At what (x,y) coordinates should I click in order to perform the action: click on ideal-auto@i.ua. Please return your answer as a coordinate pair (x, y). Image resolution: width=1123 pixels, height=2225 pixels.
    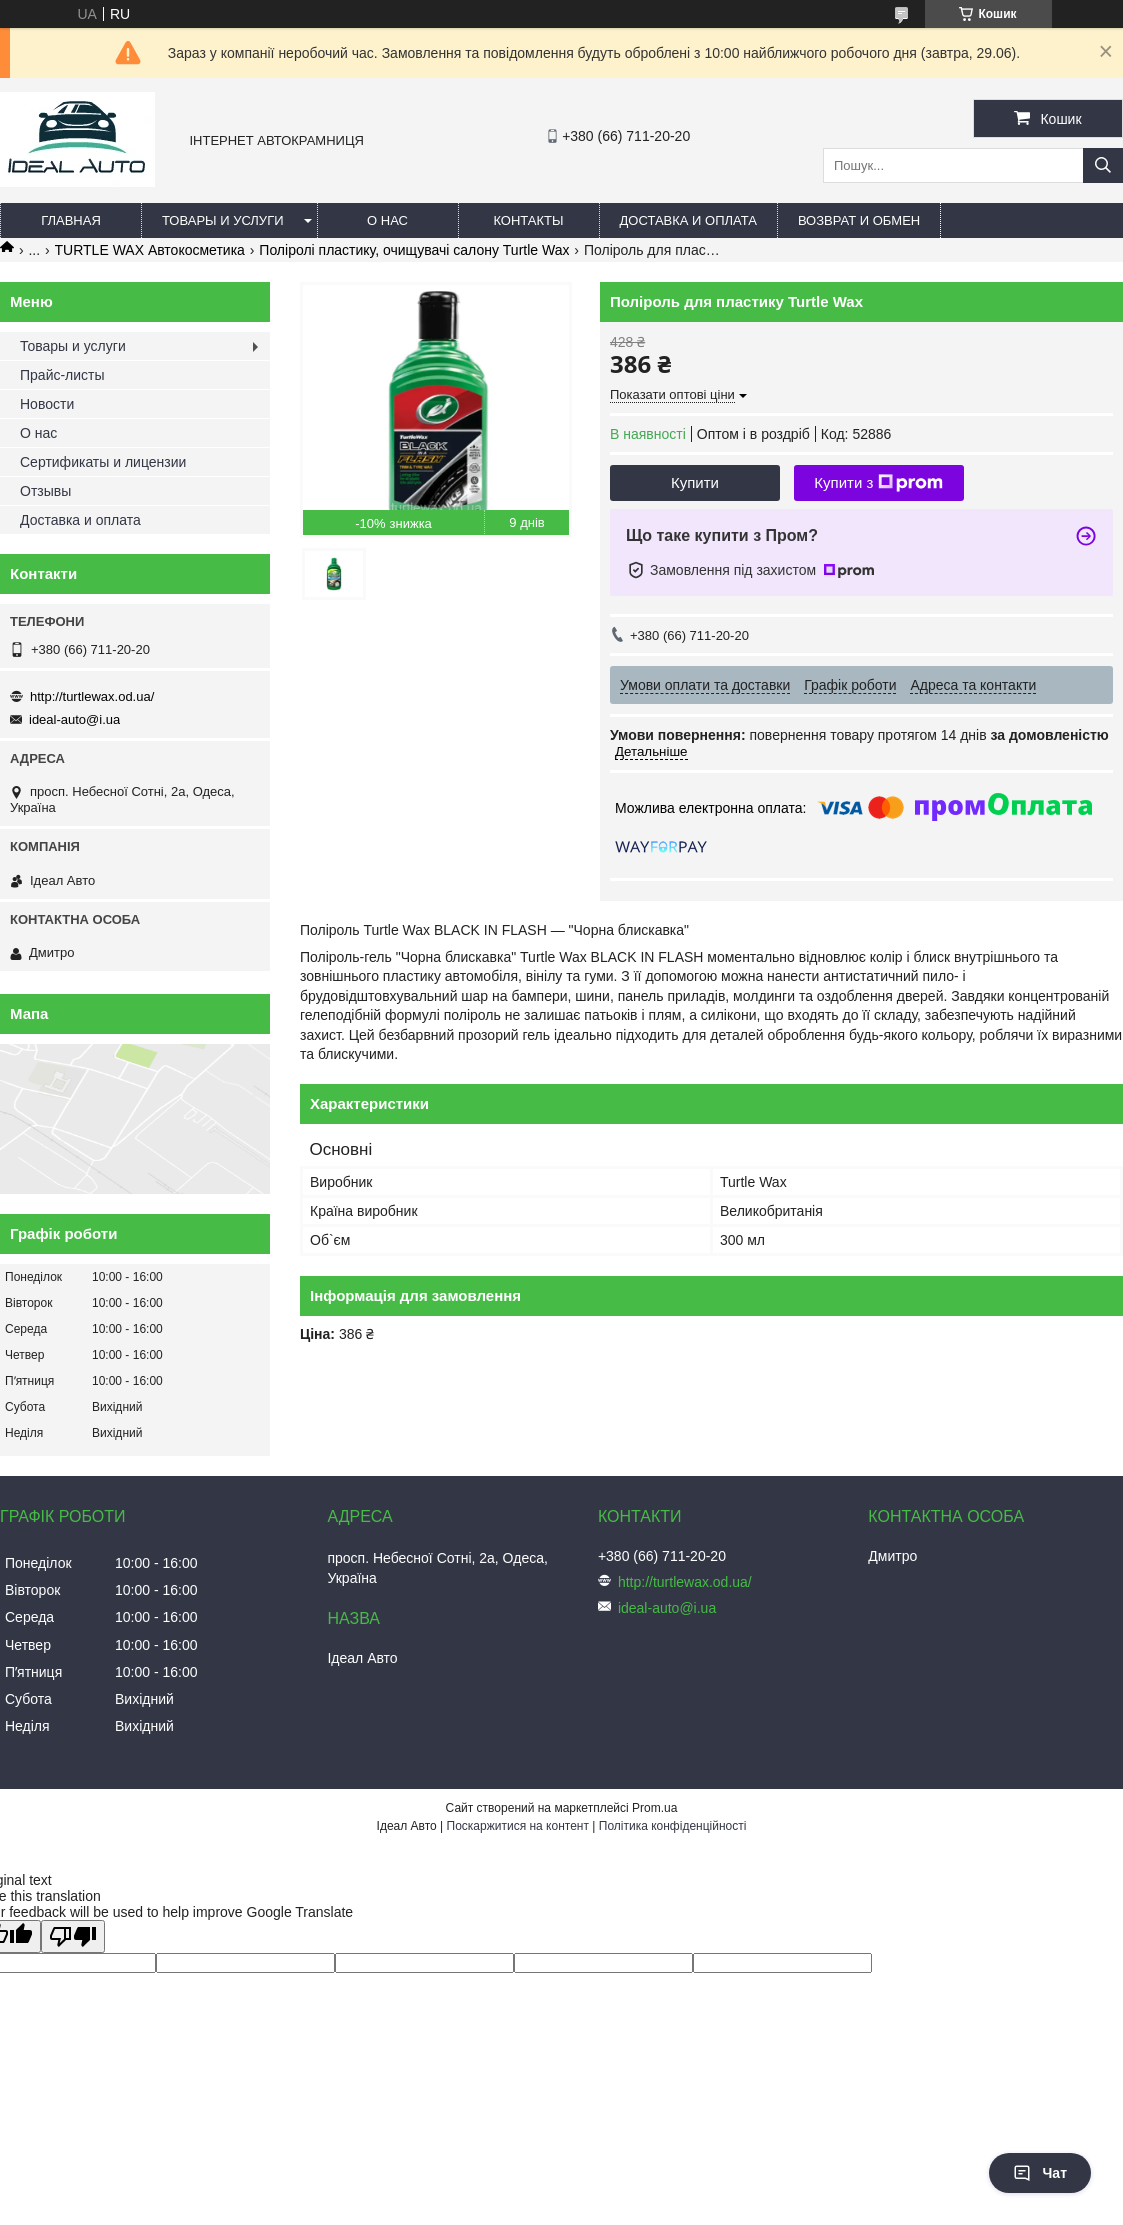
    Looking at the image, I should click on (74, 719).